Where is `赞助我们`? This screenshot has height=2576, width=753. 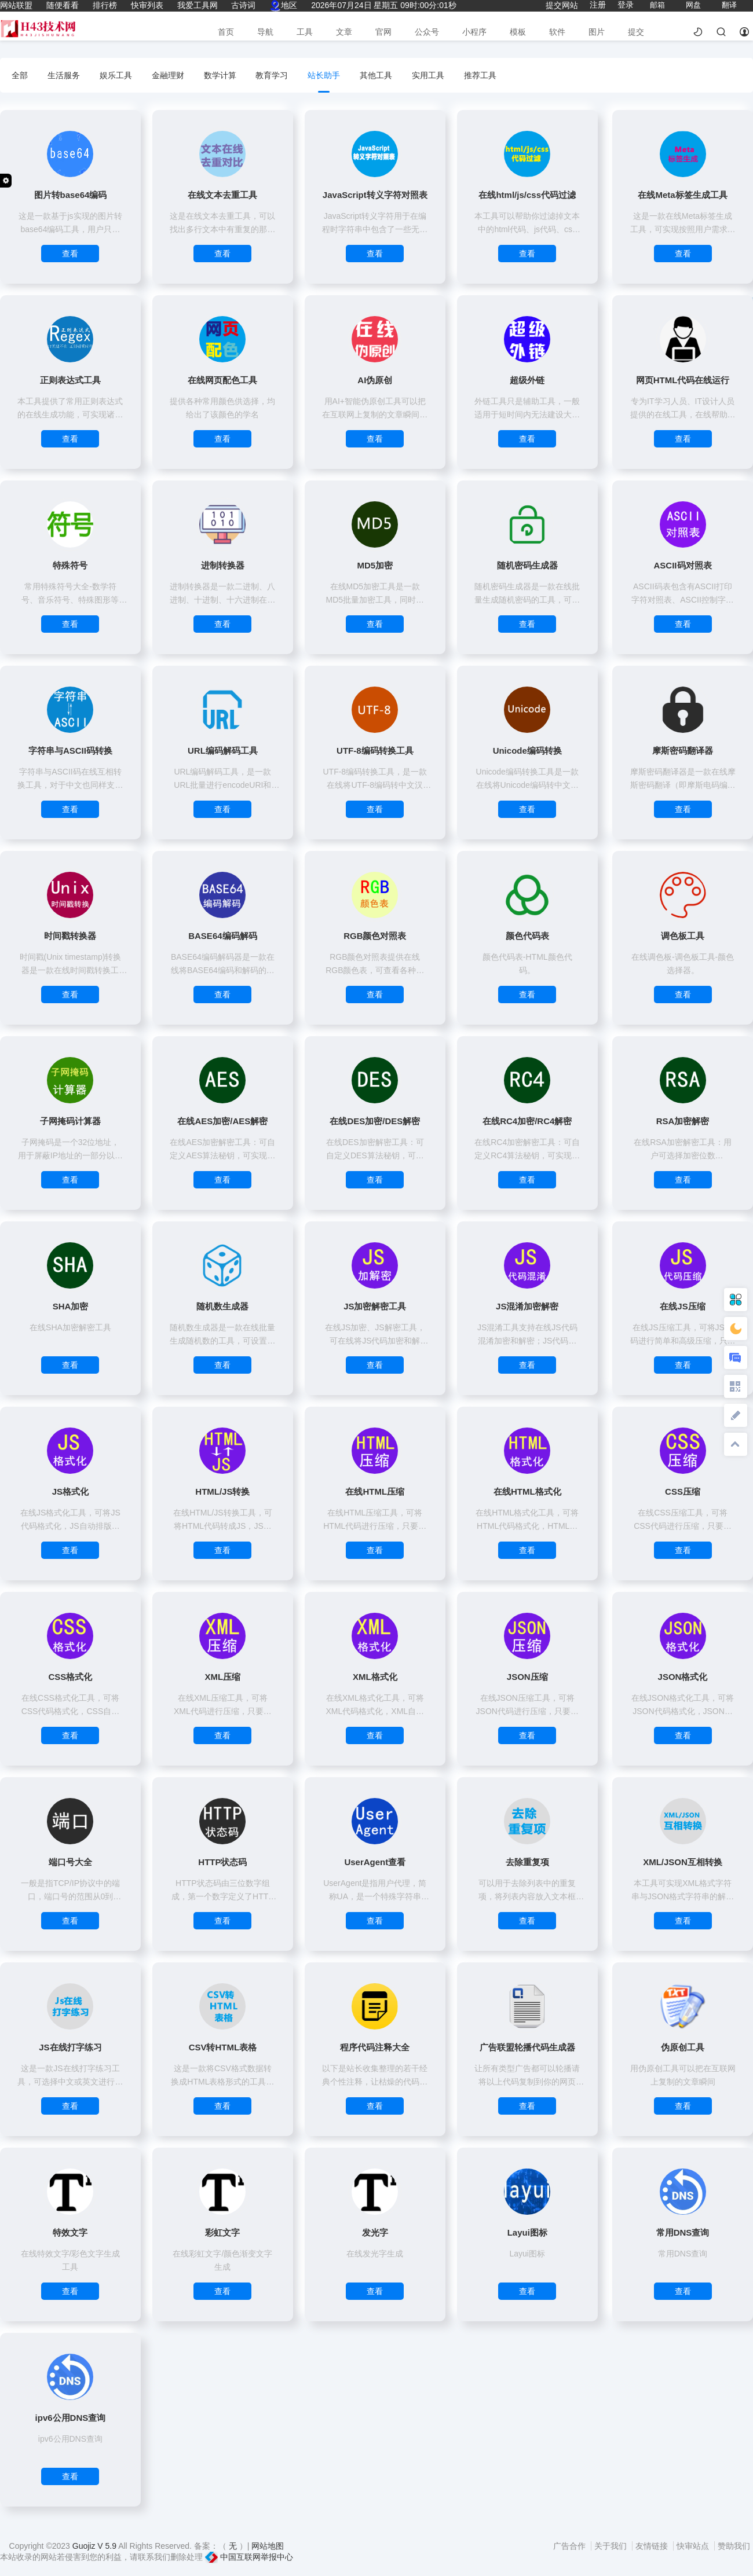 赞助我们 is located at coordinates (734, 2546).